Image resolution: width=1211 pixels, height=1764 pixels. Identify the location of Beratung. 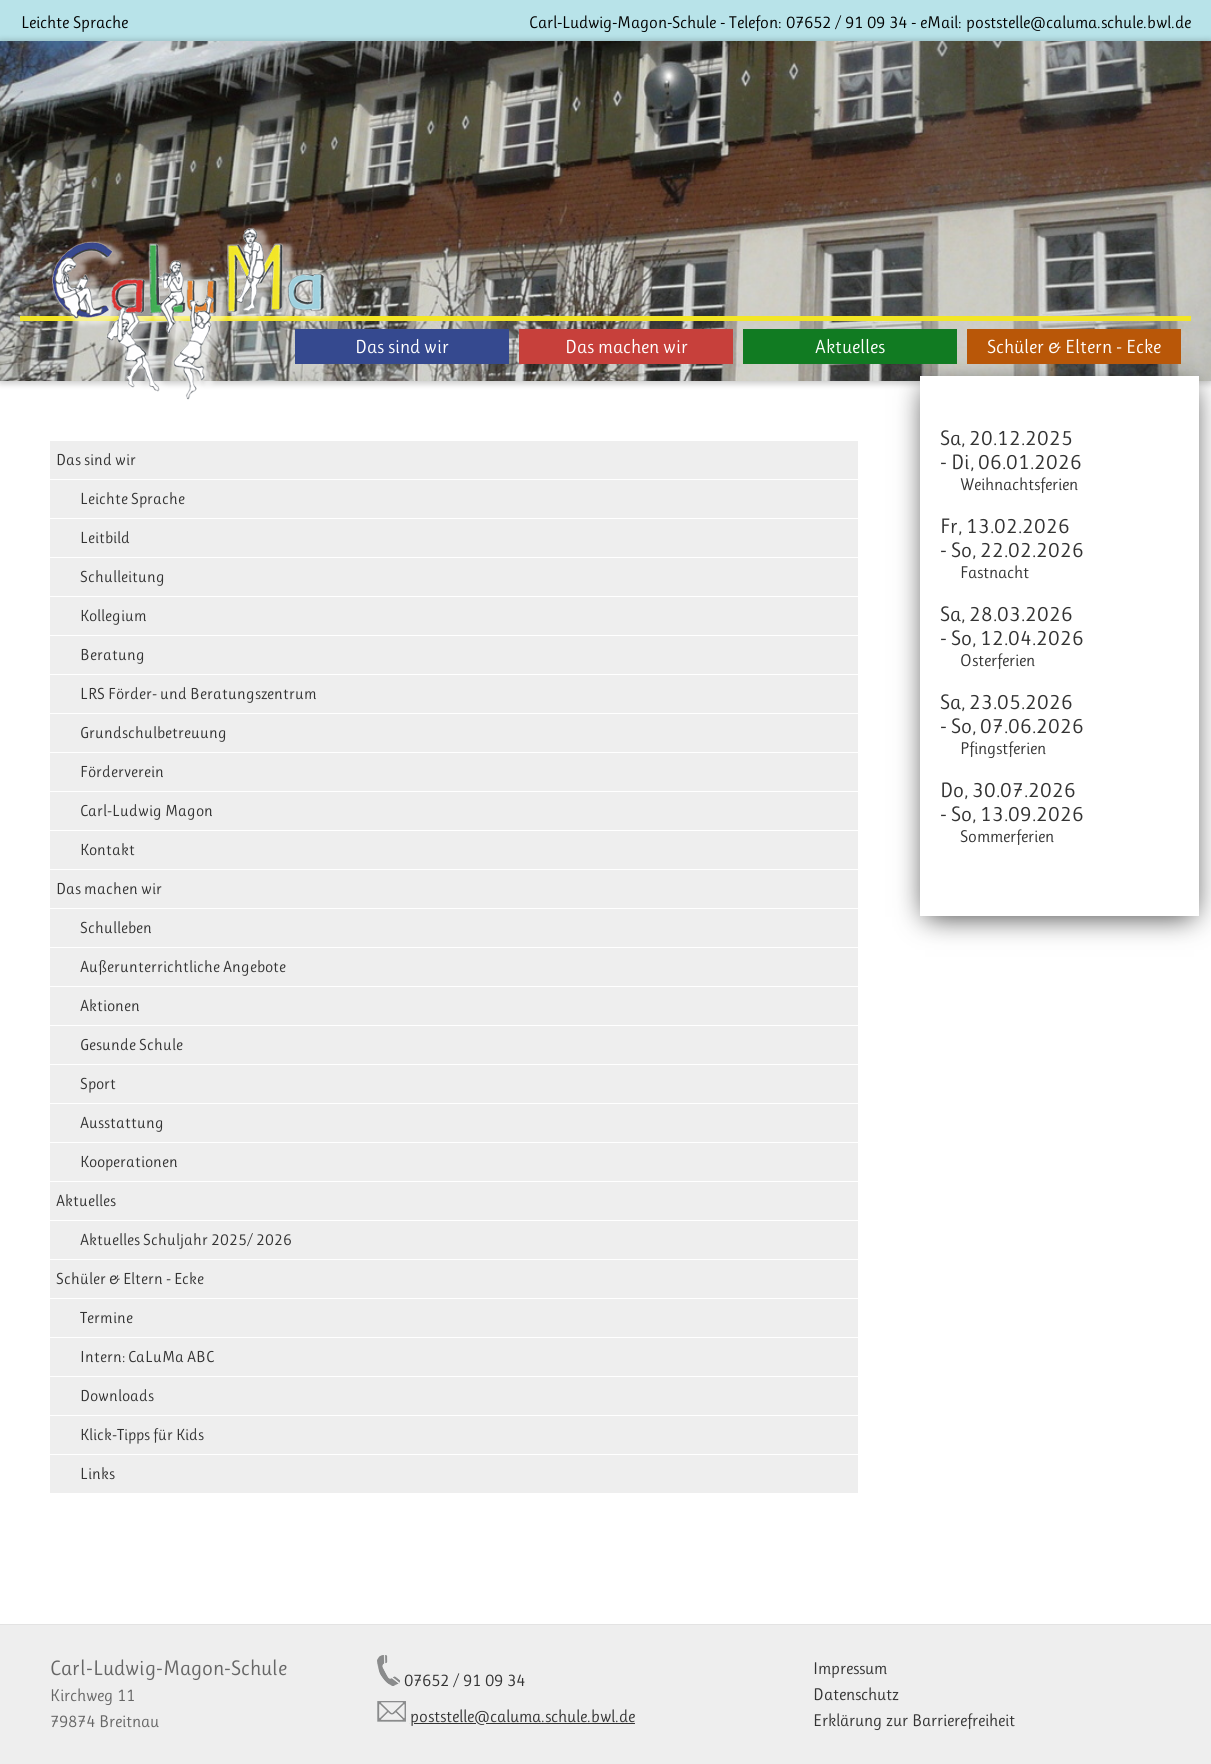
(112, 654).